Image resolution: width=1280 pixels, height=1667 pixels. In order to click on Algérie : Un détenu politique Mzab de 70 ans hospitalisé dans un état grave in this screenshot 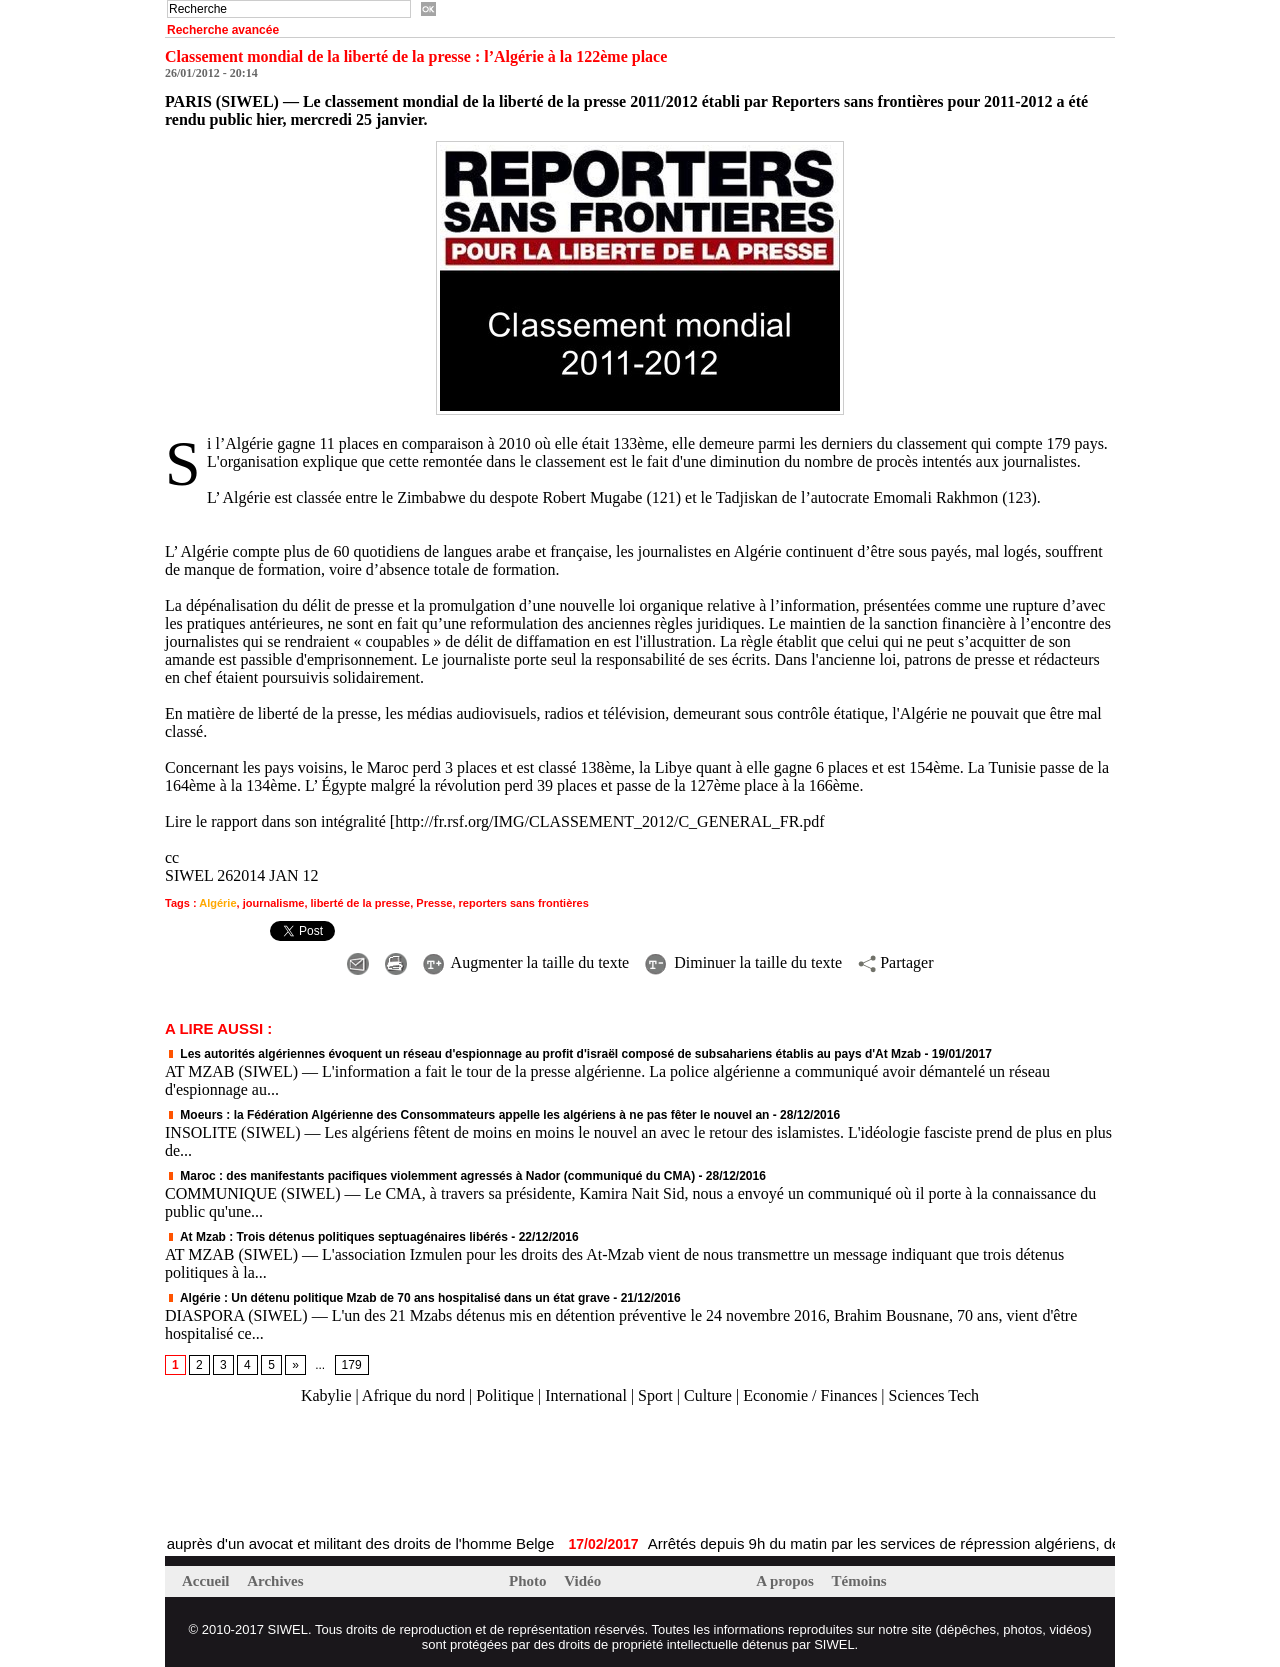, I will do `click(387, 1298)`.